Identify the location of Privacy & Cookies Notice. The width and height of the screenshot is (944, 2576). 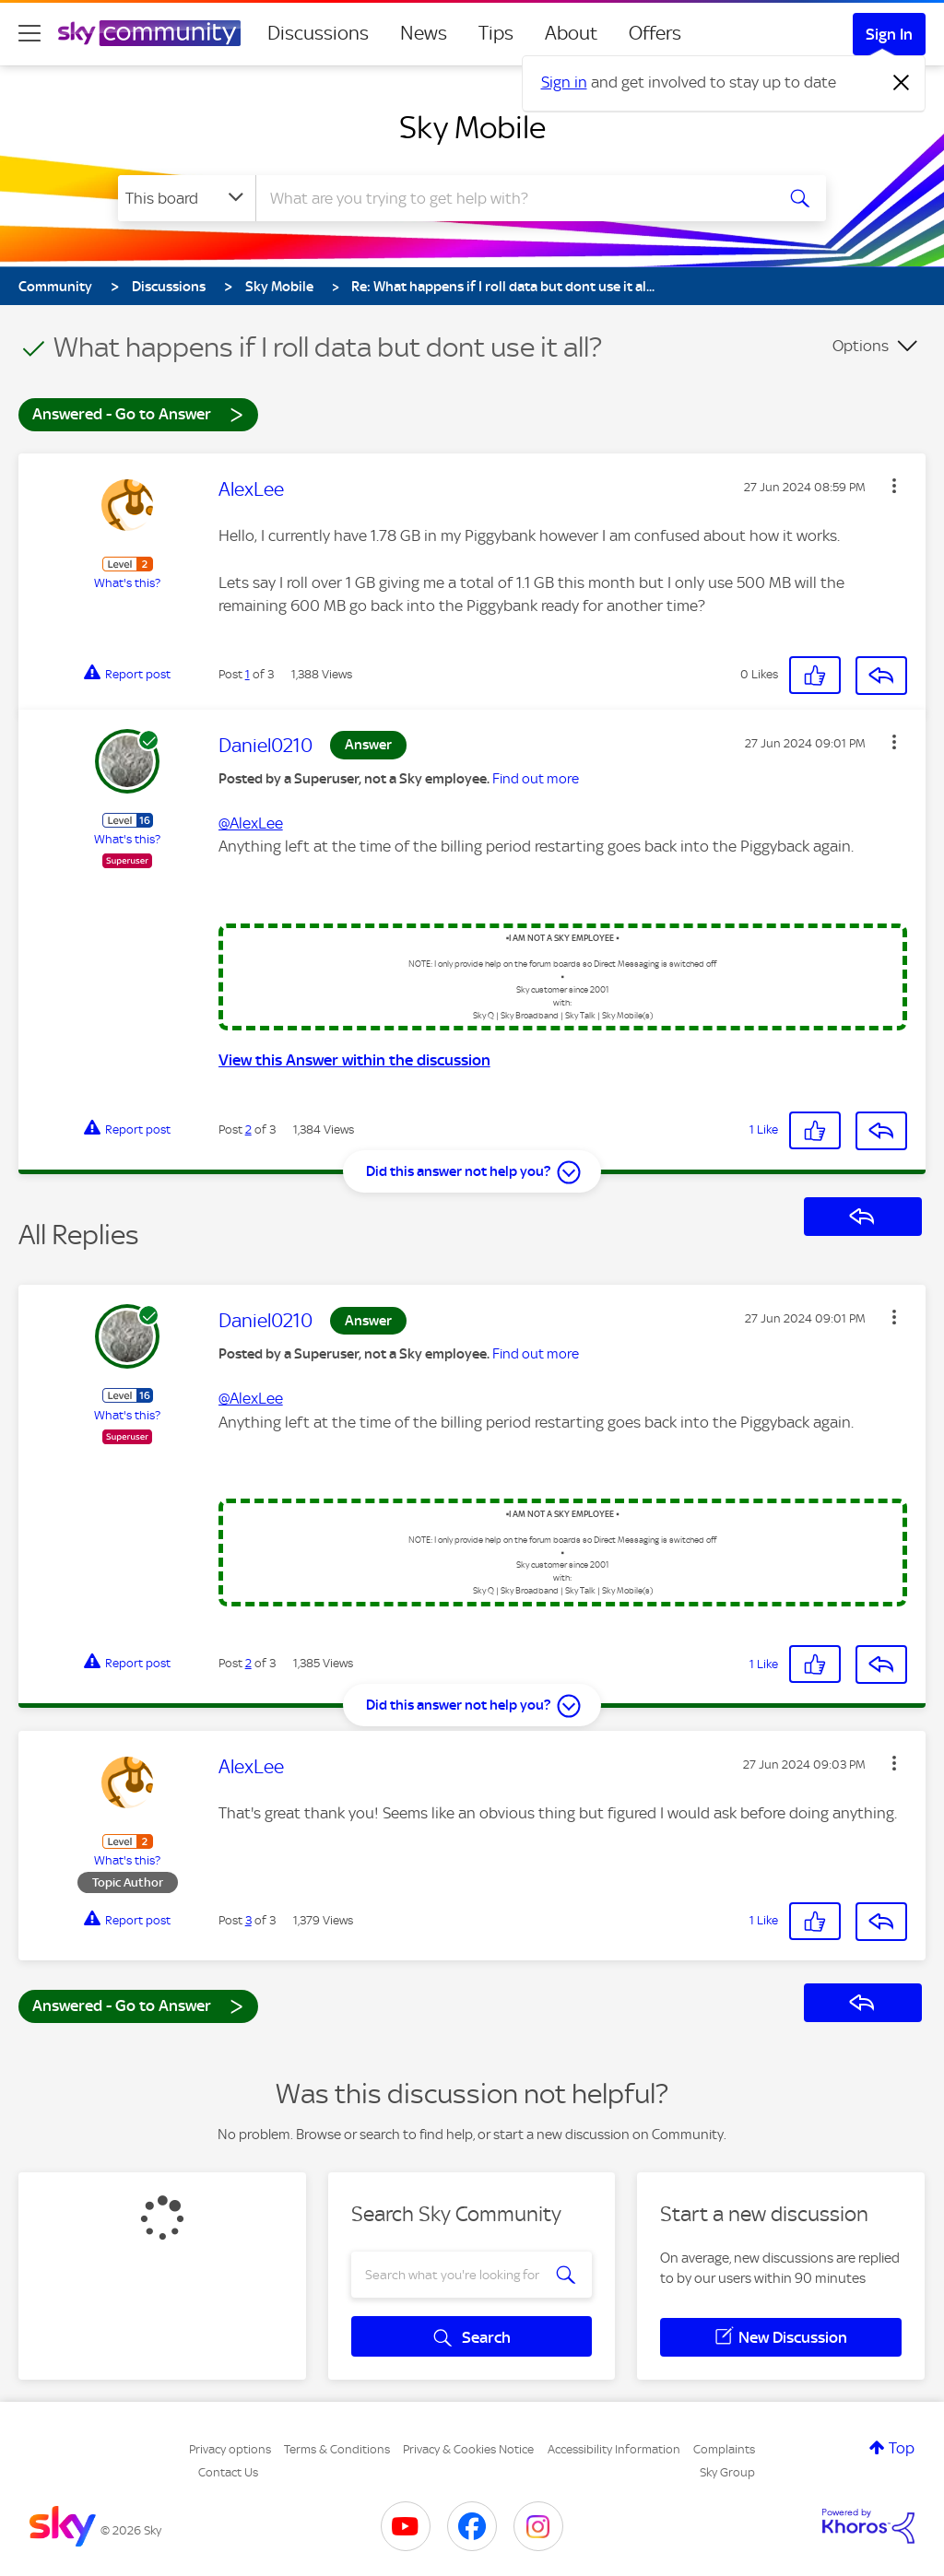
(468, 2449).